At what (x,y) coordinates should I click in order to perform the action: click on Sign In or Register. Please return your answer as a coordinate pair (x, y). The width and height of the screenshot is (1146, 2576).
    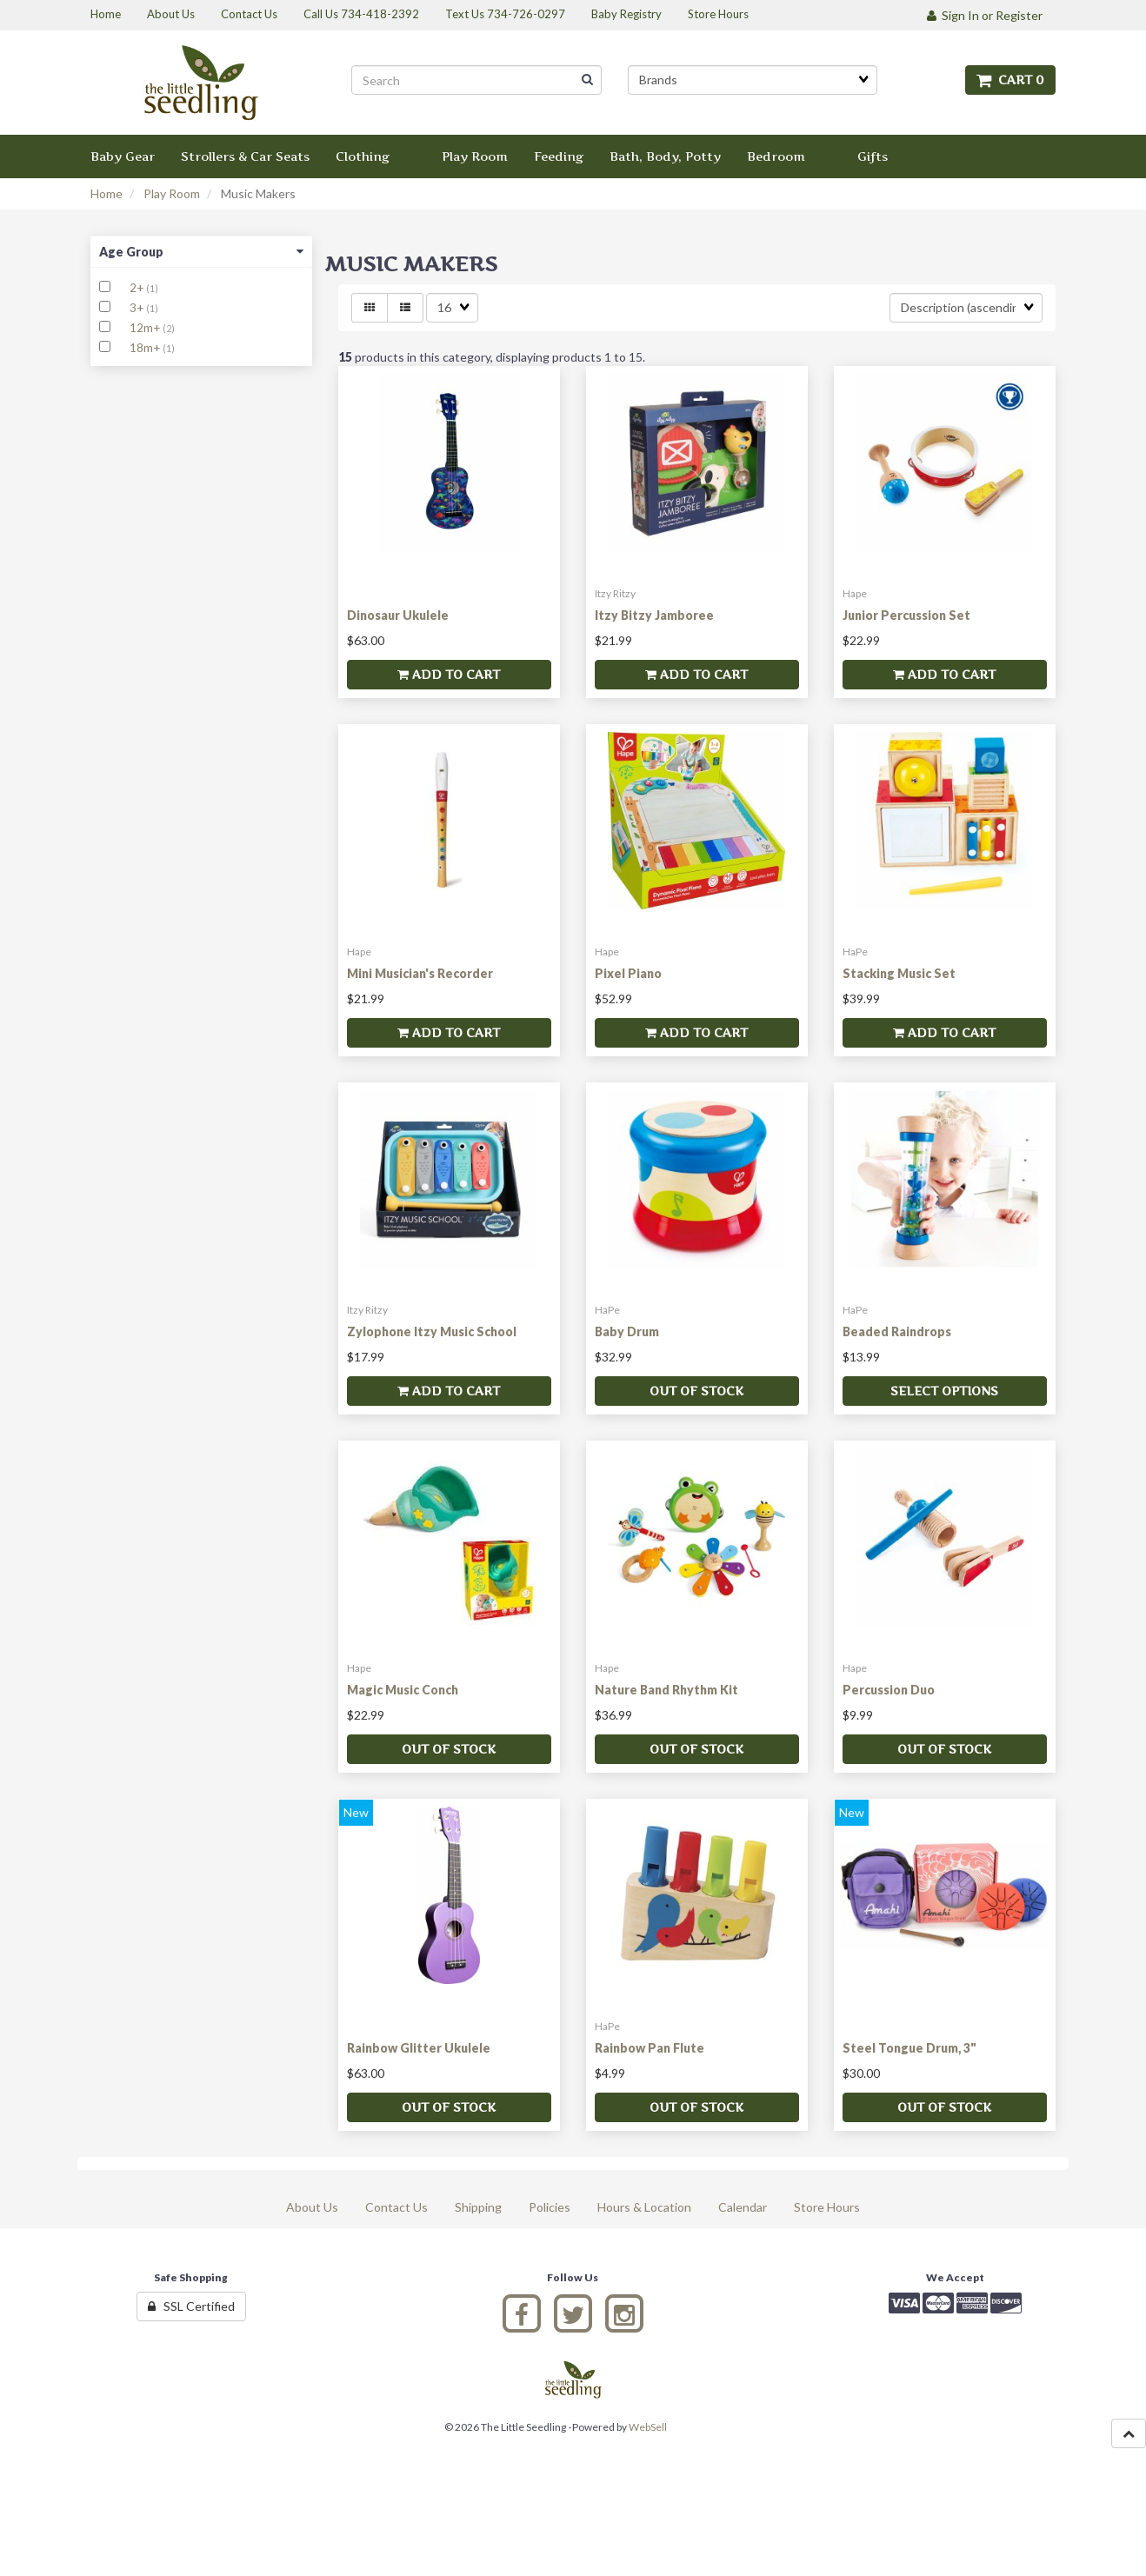
    Looking at the image, I should click on (985, 15).